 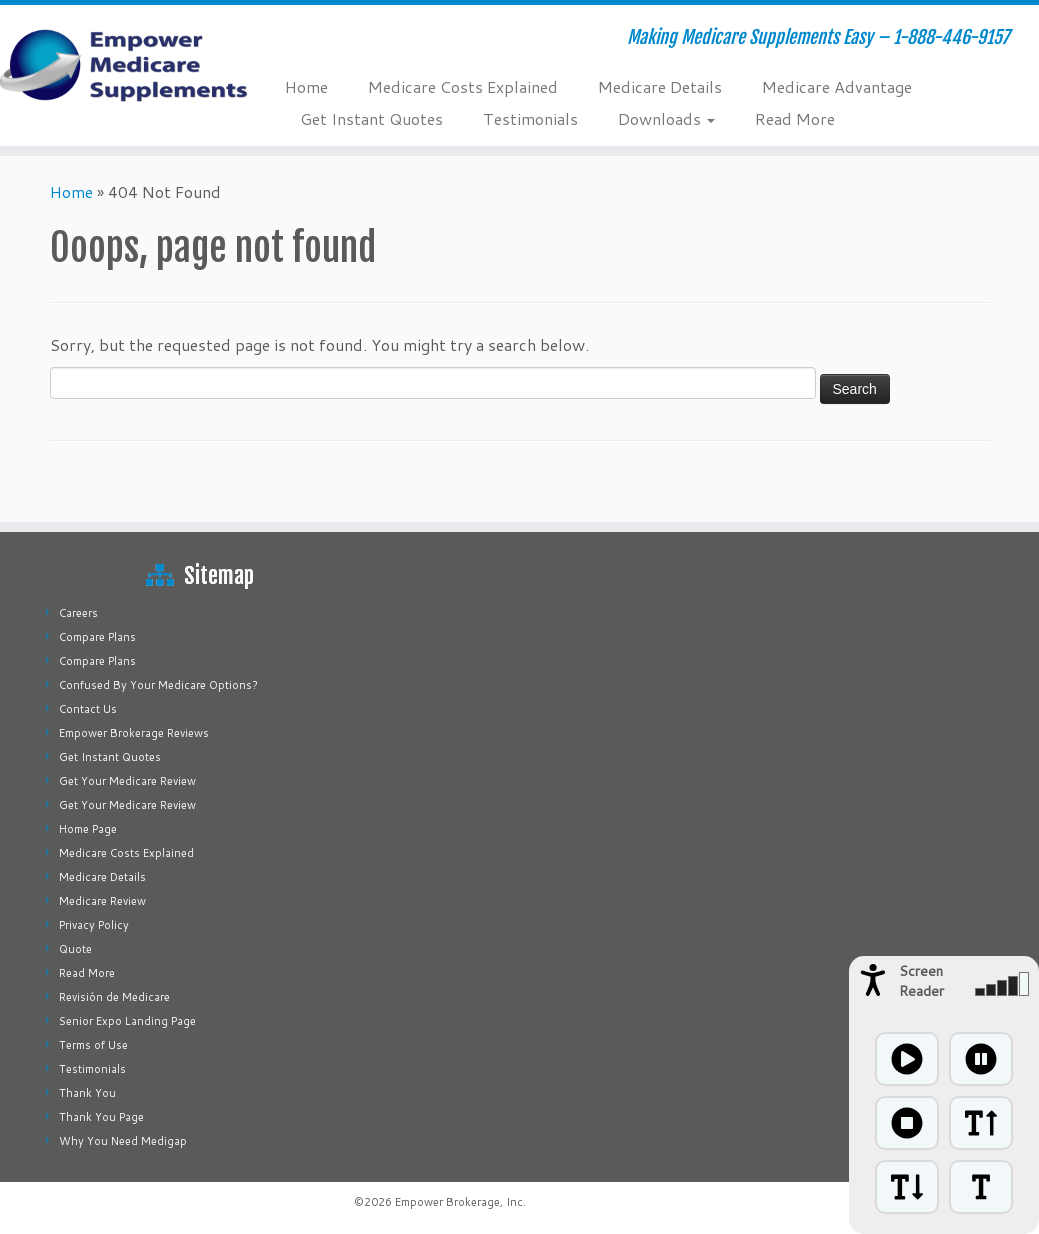 I want to click on Medicare Details, so click(x=660, y=86).